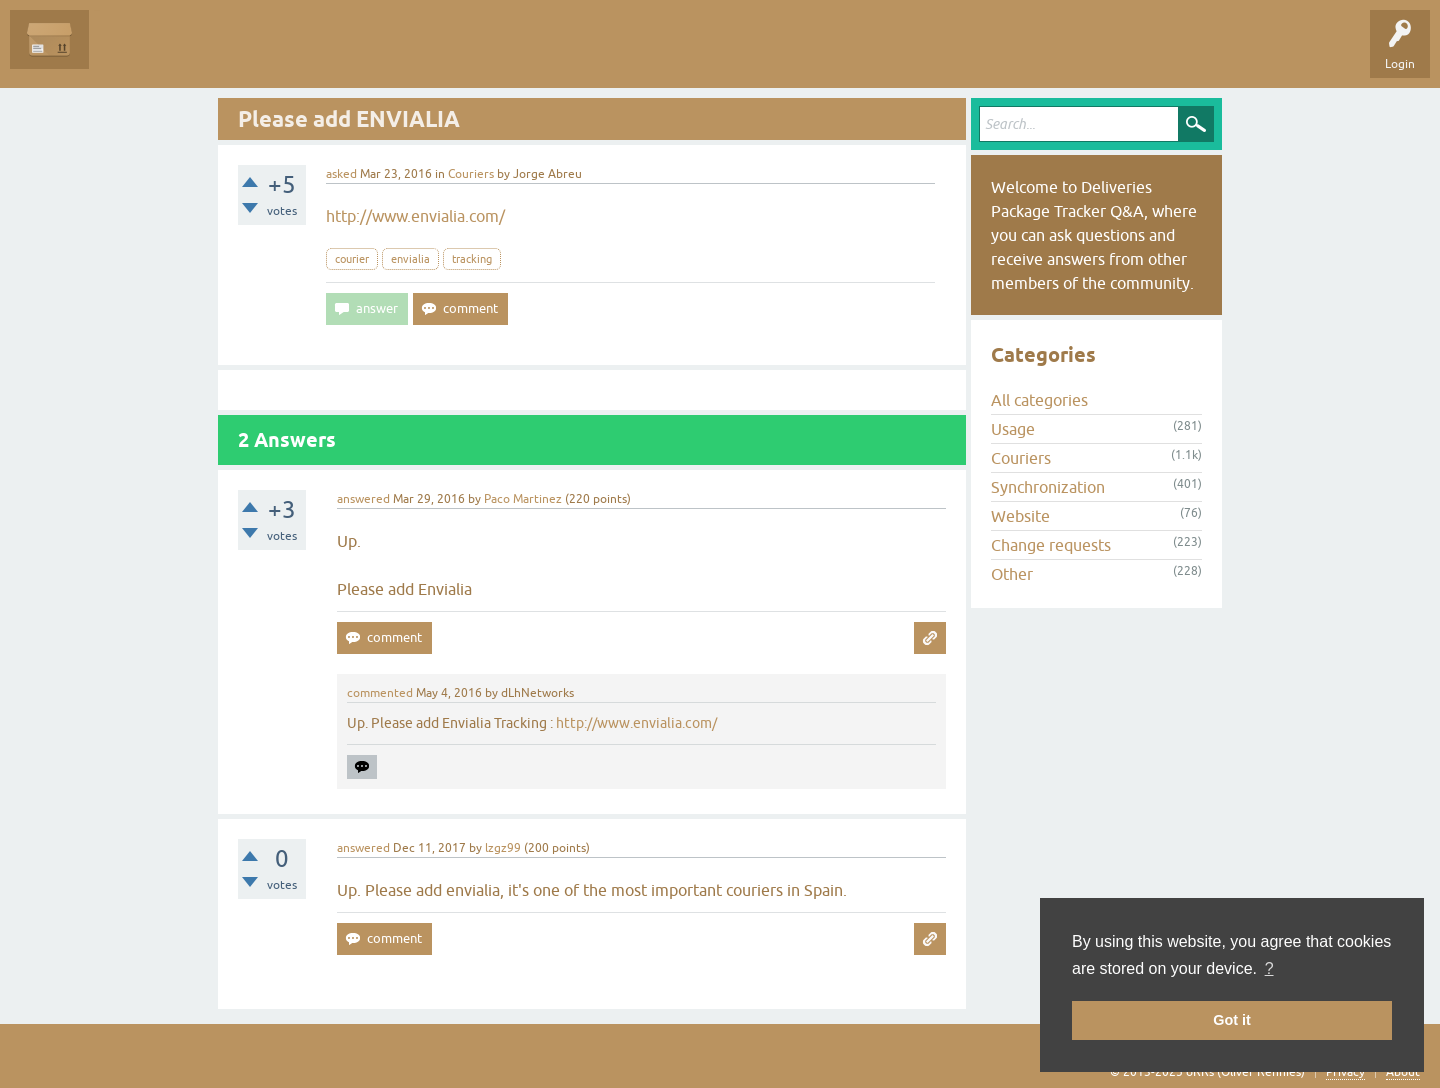 The width and height of the screenshot is (1440, 1088). I want to click on Other, so click(1012, 574).